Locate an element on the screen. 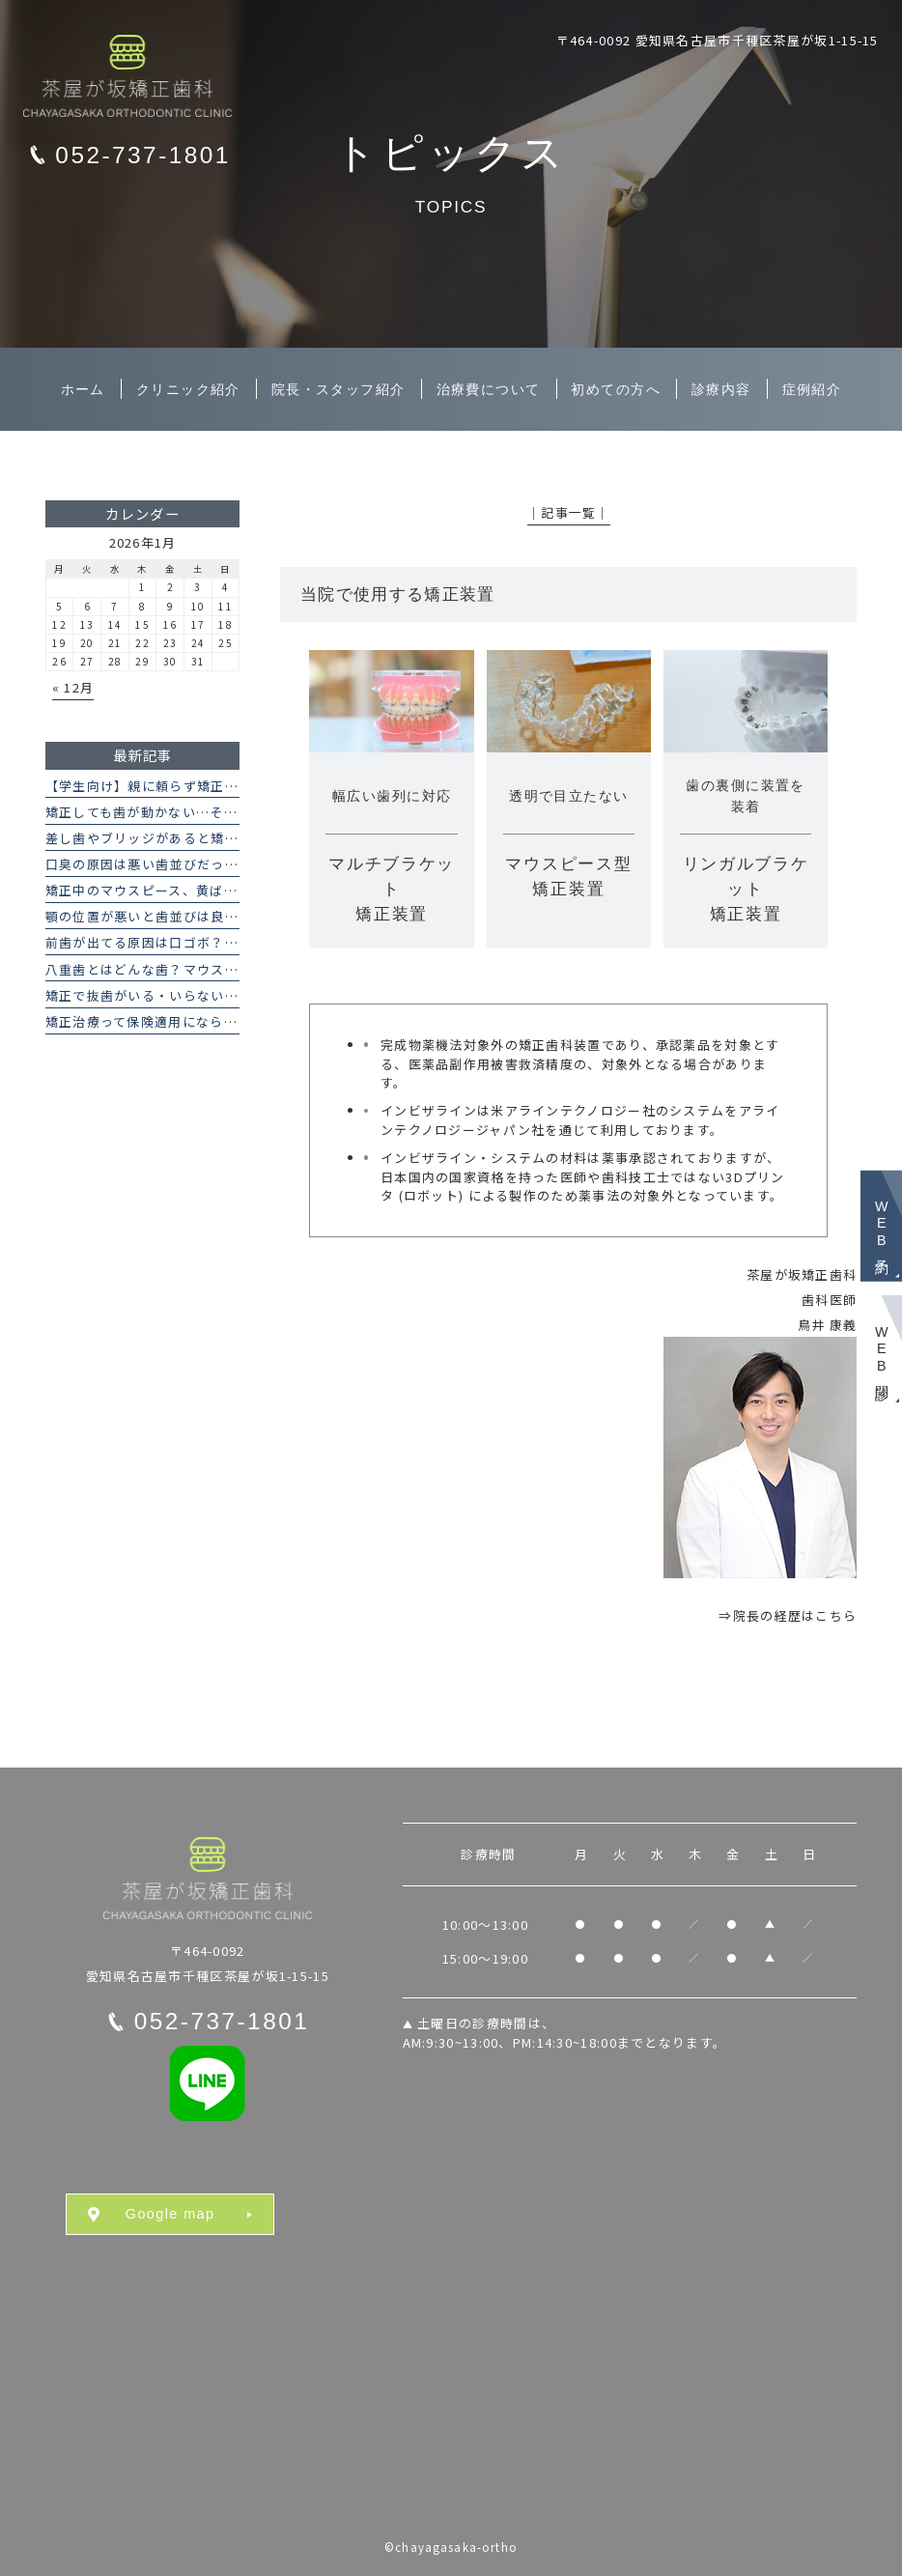 This screenshot has height=2576, width=902. 前歯が出てる原因は口ゴボ？矯正治療で改善できる？ is located at coordinates (211, 942).